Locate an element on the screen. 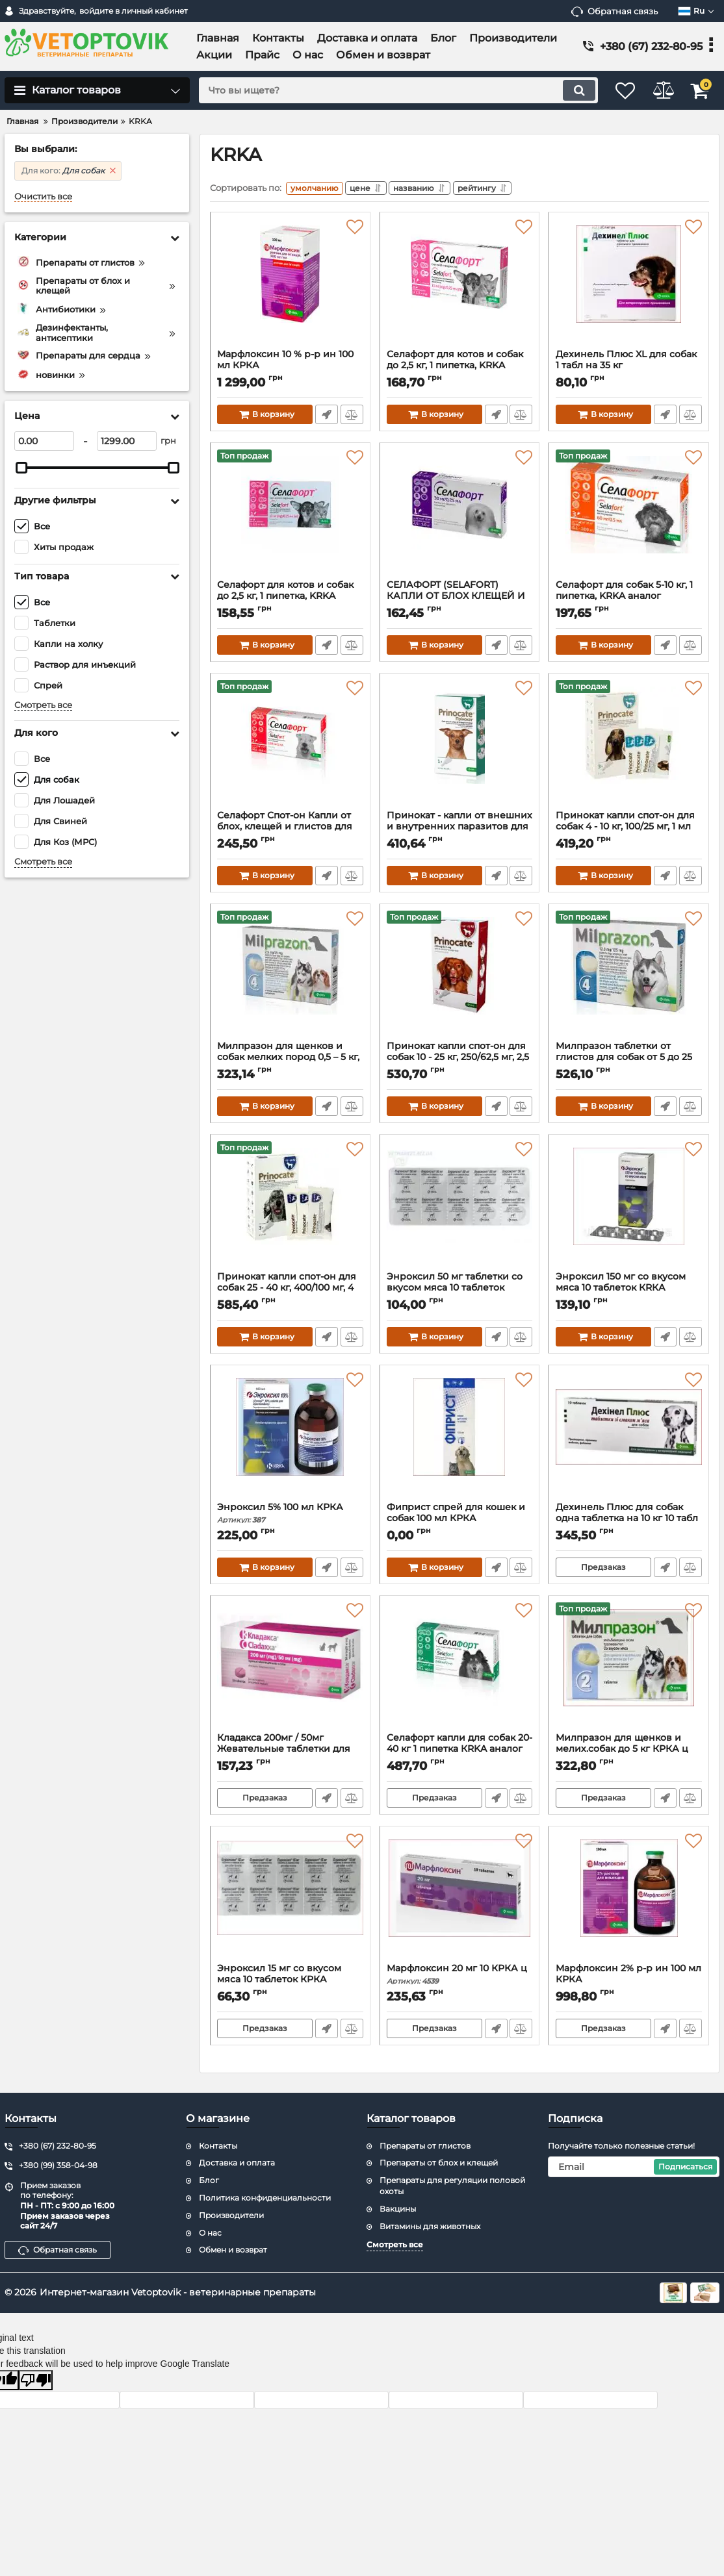  [Милпразон таблетки от глистов для собак от 5 до 25 кг, 4 табл КRКА] is located at coordinates (629, 978).